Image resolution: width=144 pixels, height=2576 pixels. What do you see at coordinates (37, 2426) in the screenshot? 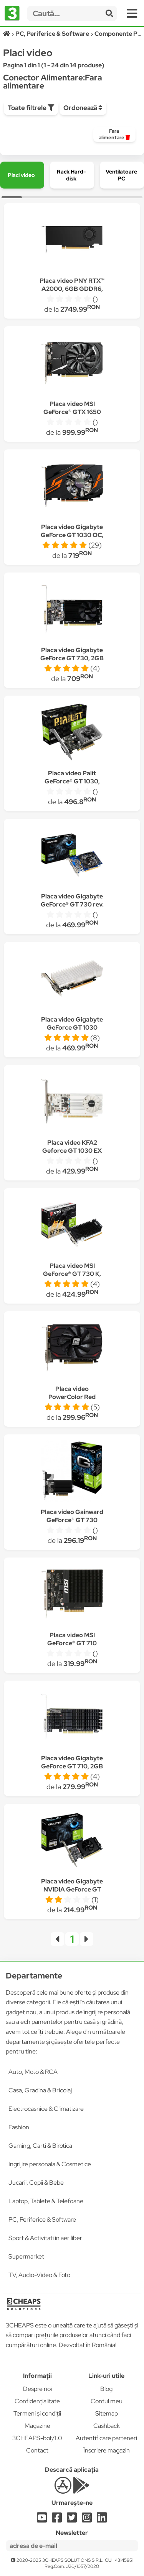
I see `Magazine` at bounding box center [37, 2426].